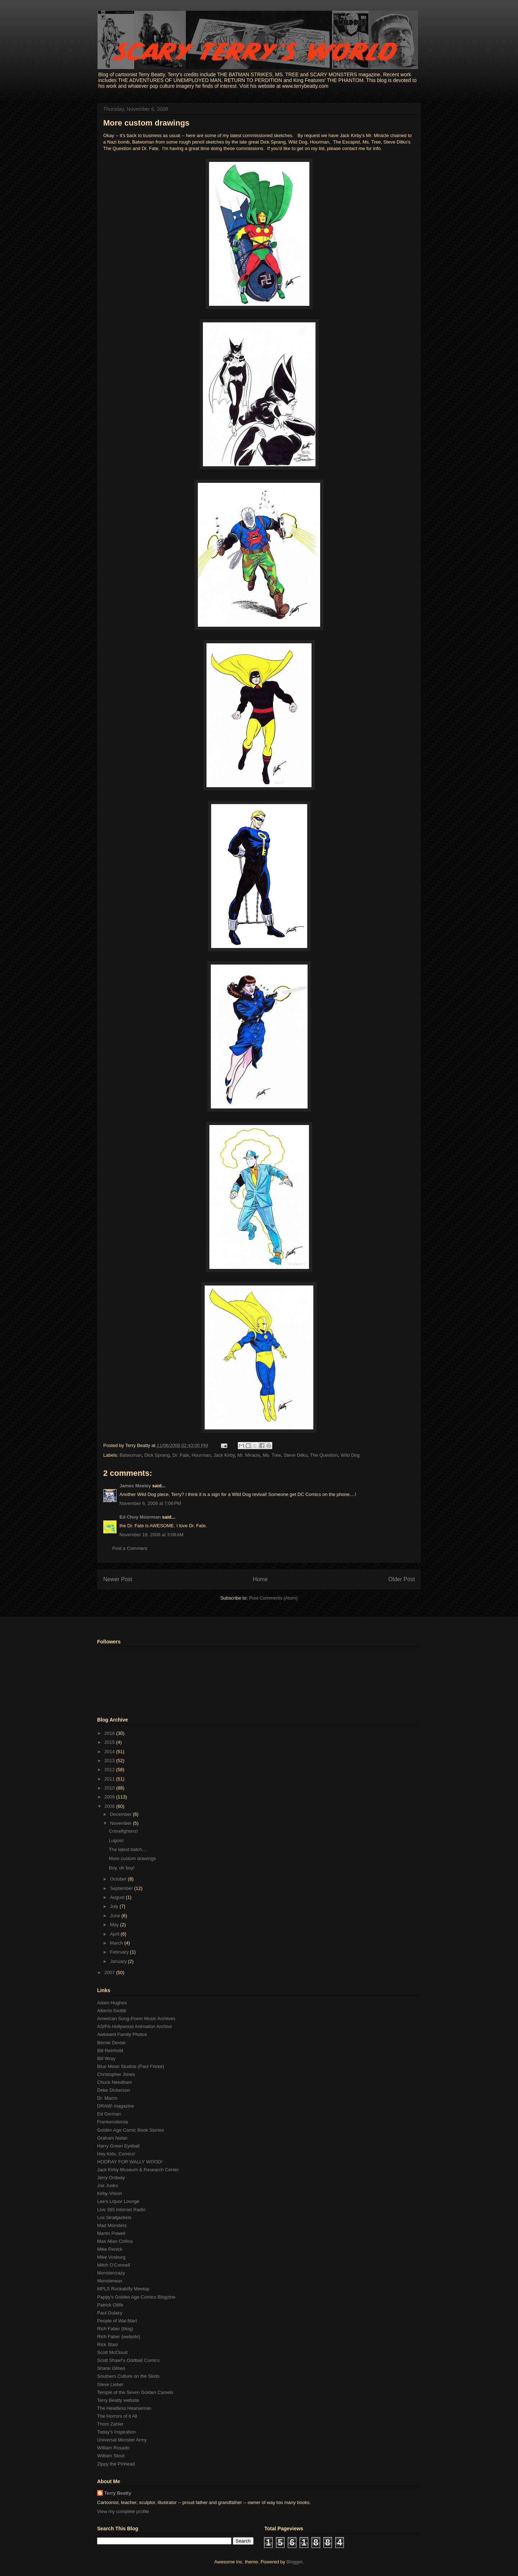 The image size is (518, 2576). What do you see at coordinates (151, 1534) in the screenshot?
I see `November 19, 2008 at 3:08 AM` at bounding box center [151, 1534].